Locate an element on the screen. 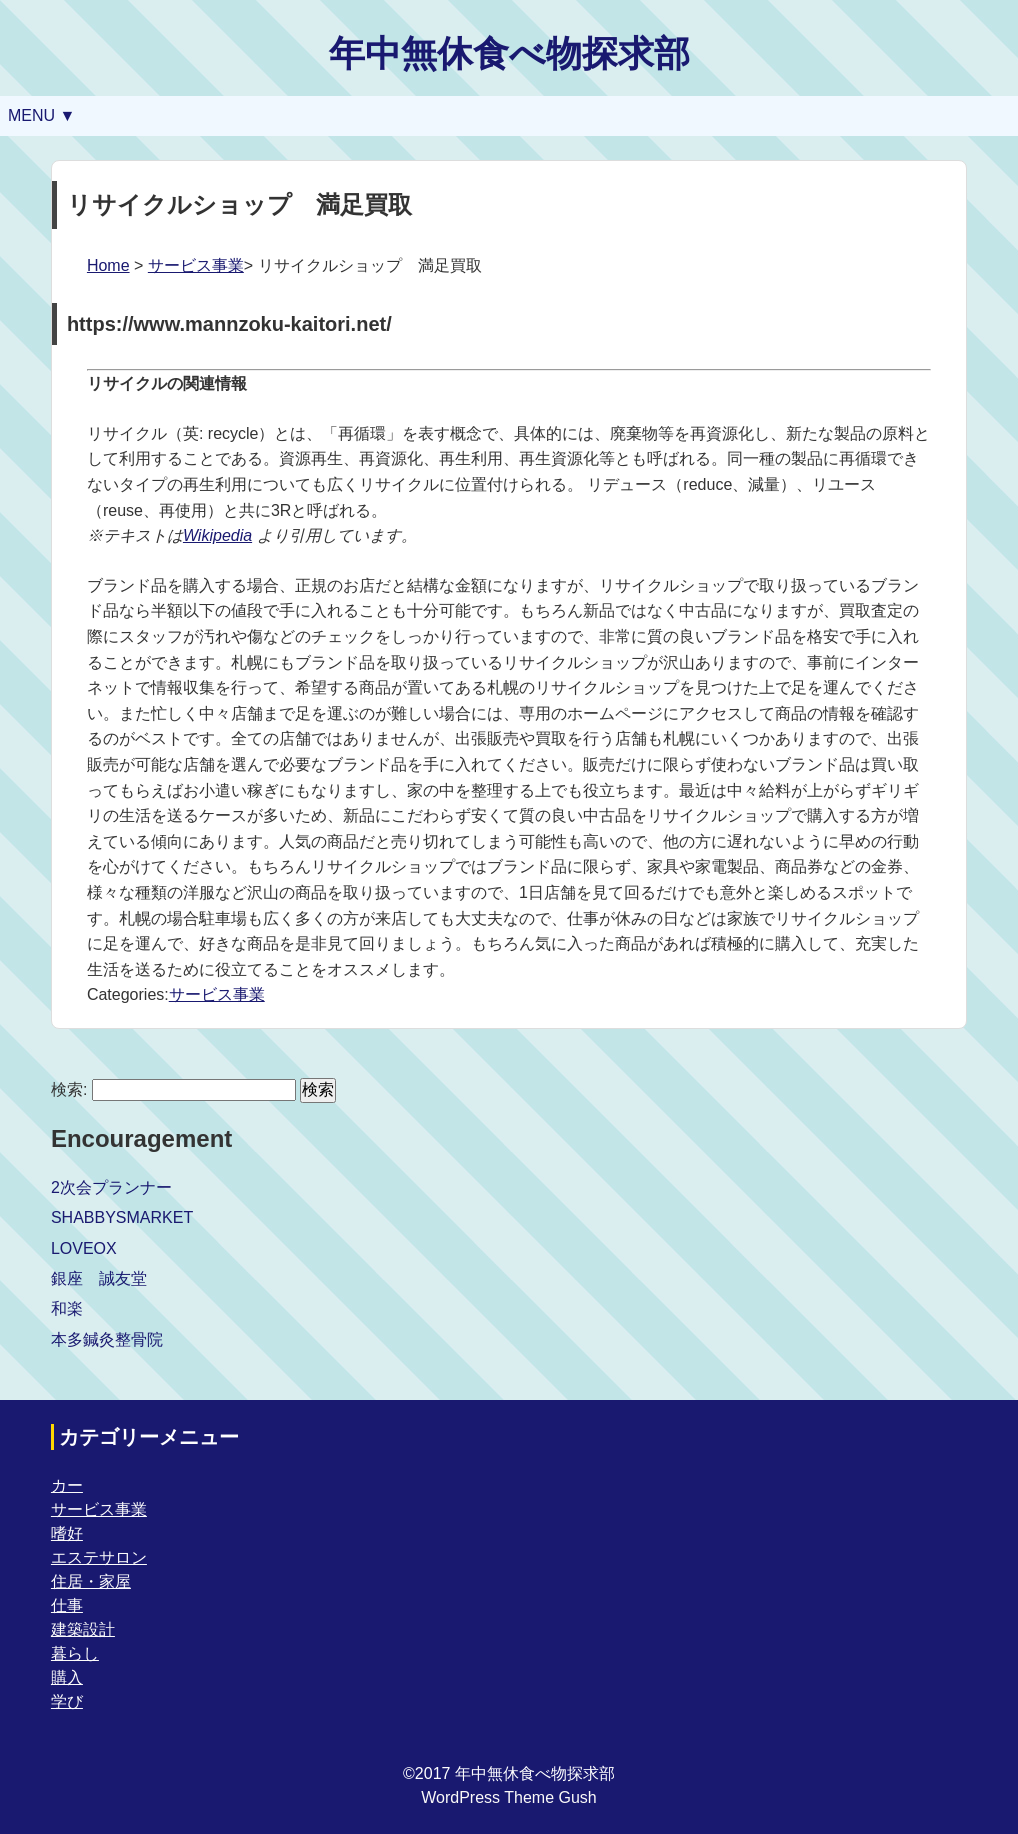 The height and width of the screenshot is (1834, 1018). エステサロン is located at coordinates (99, 1557).